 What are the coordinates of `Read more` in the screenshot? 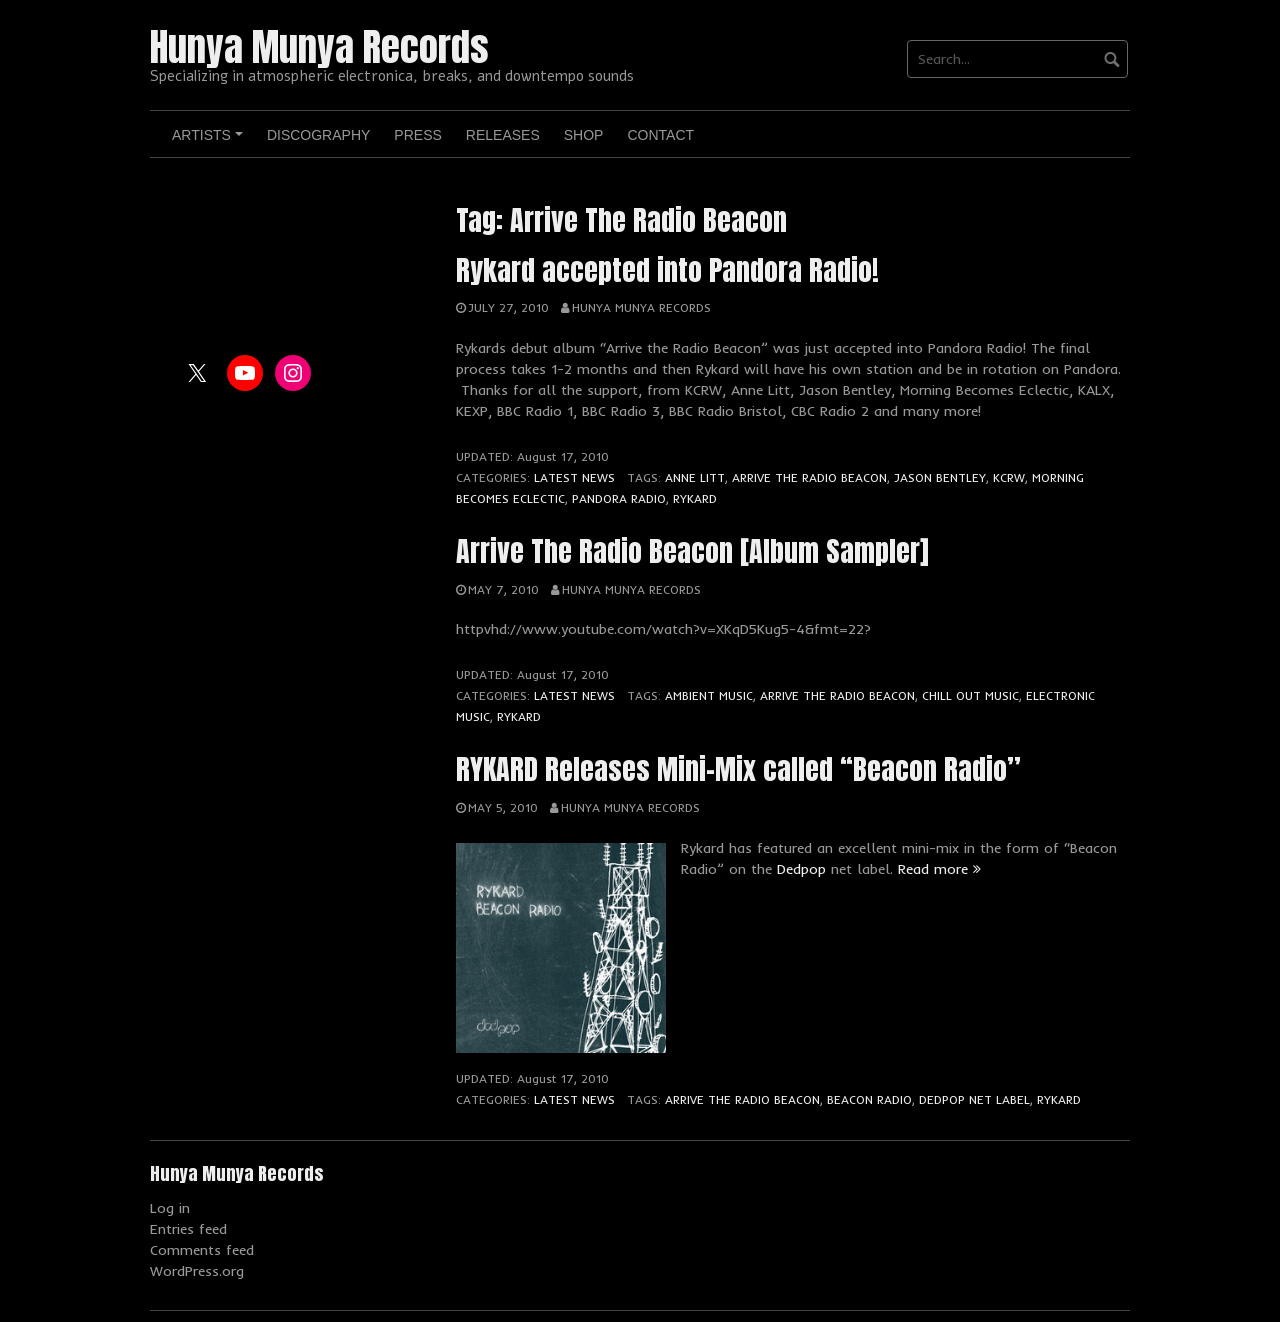 It's located at (939, 869).